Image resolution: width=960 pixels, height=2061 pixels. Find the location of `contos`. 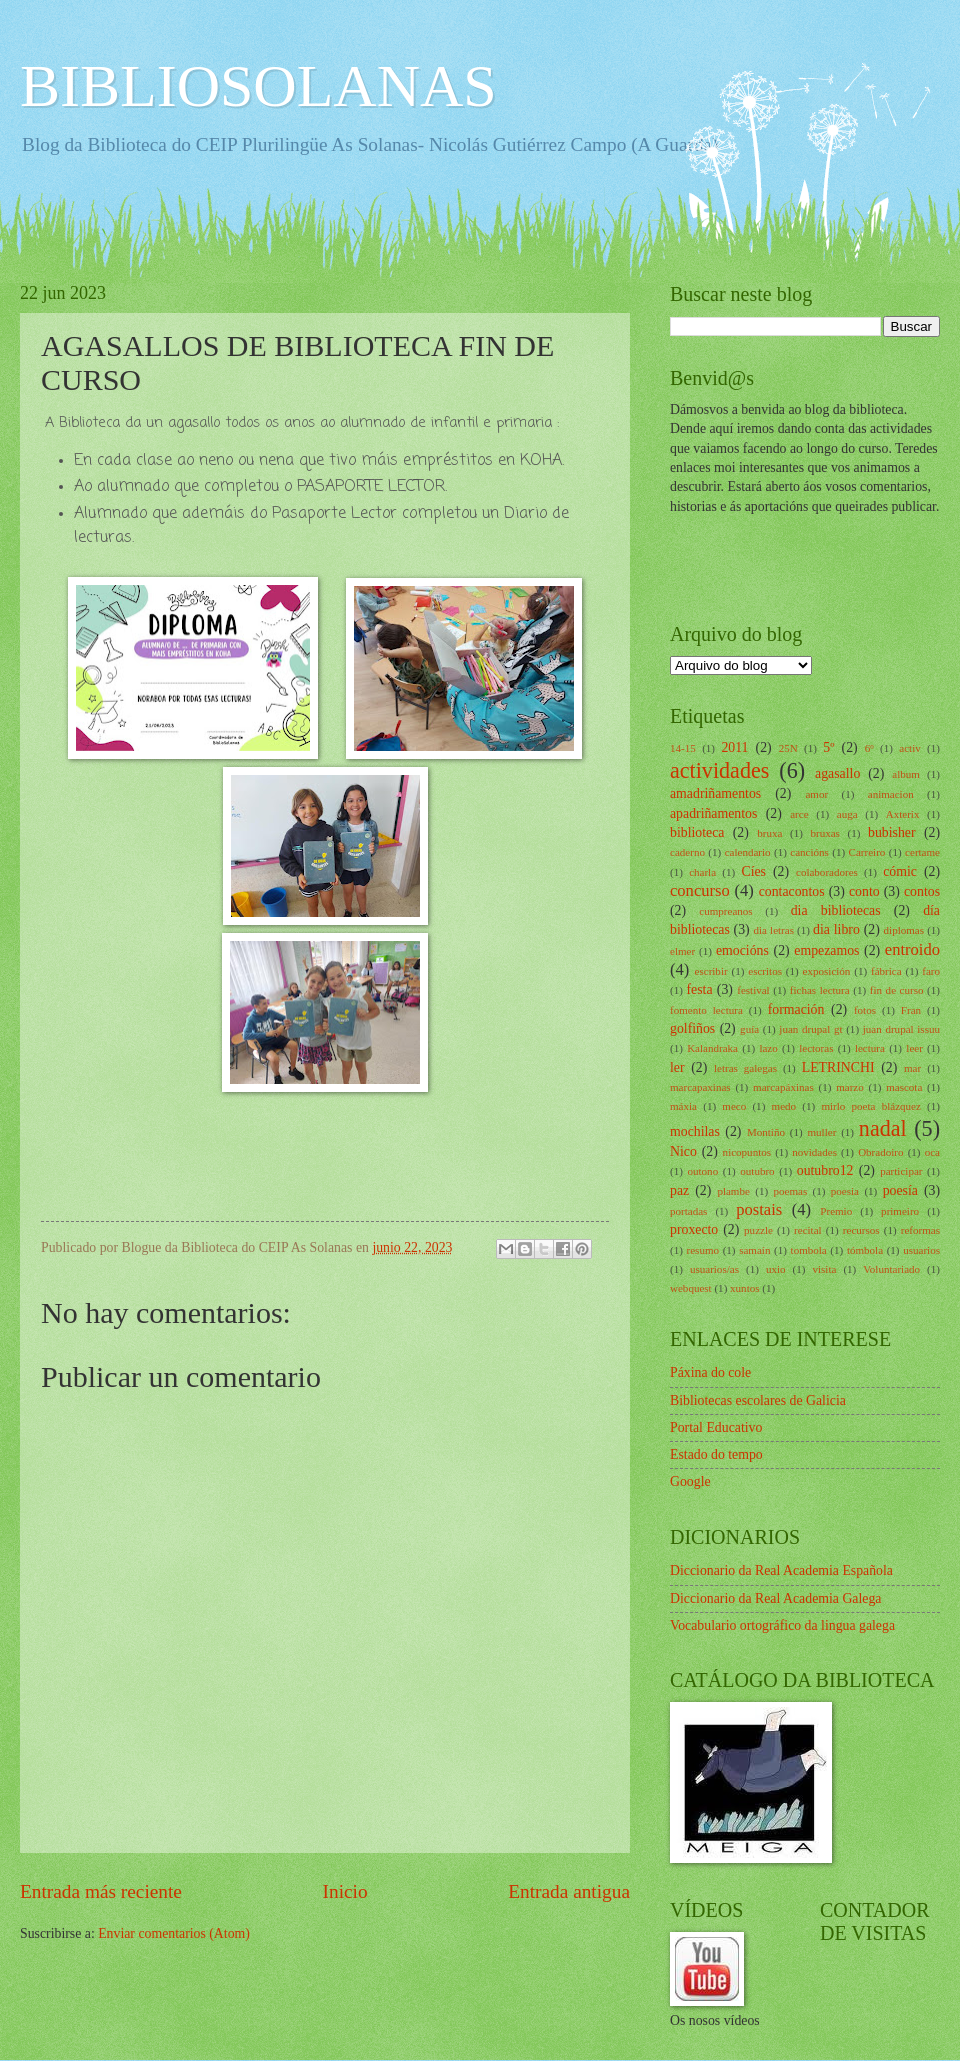

contos is located at coordinates (922, 891).